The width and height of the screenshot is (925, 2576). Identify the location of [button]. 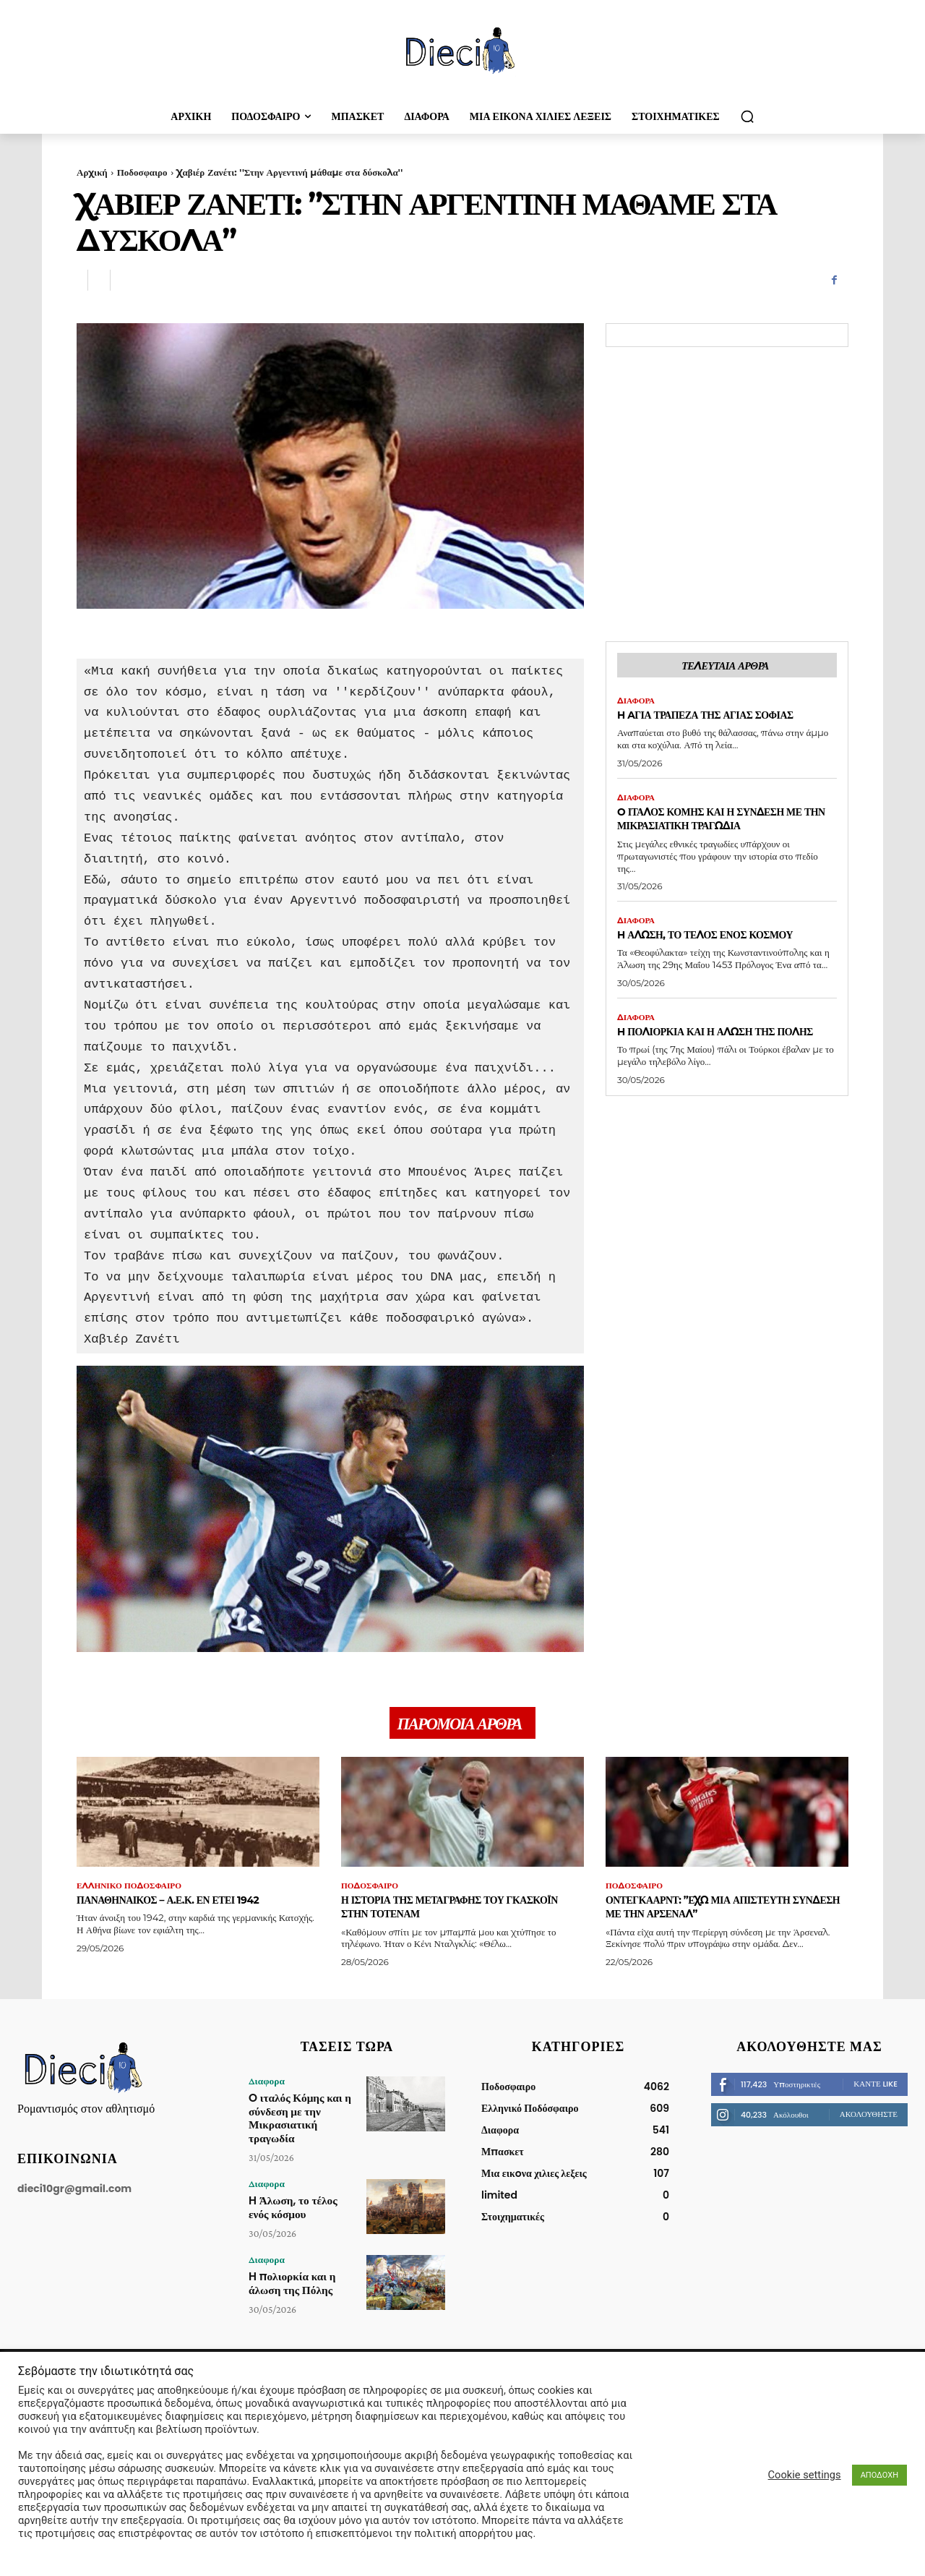
(747, 116).